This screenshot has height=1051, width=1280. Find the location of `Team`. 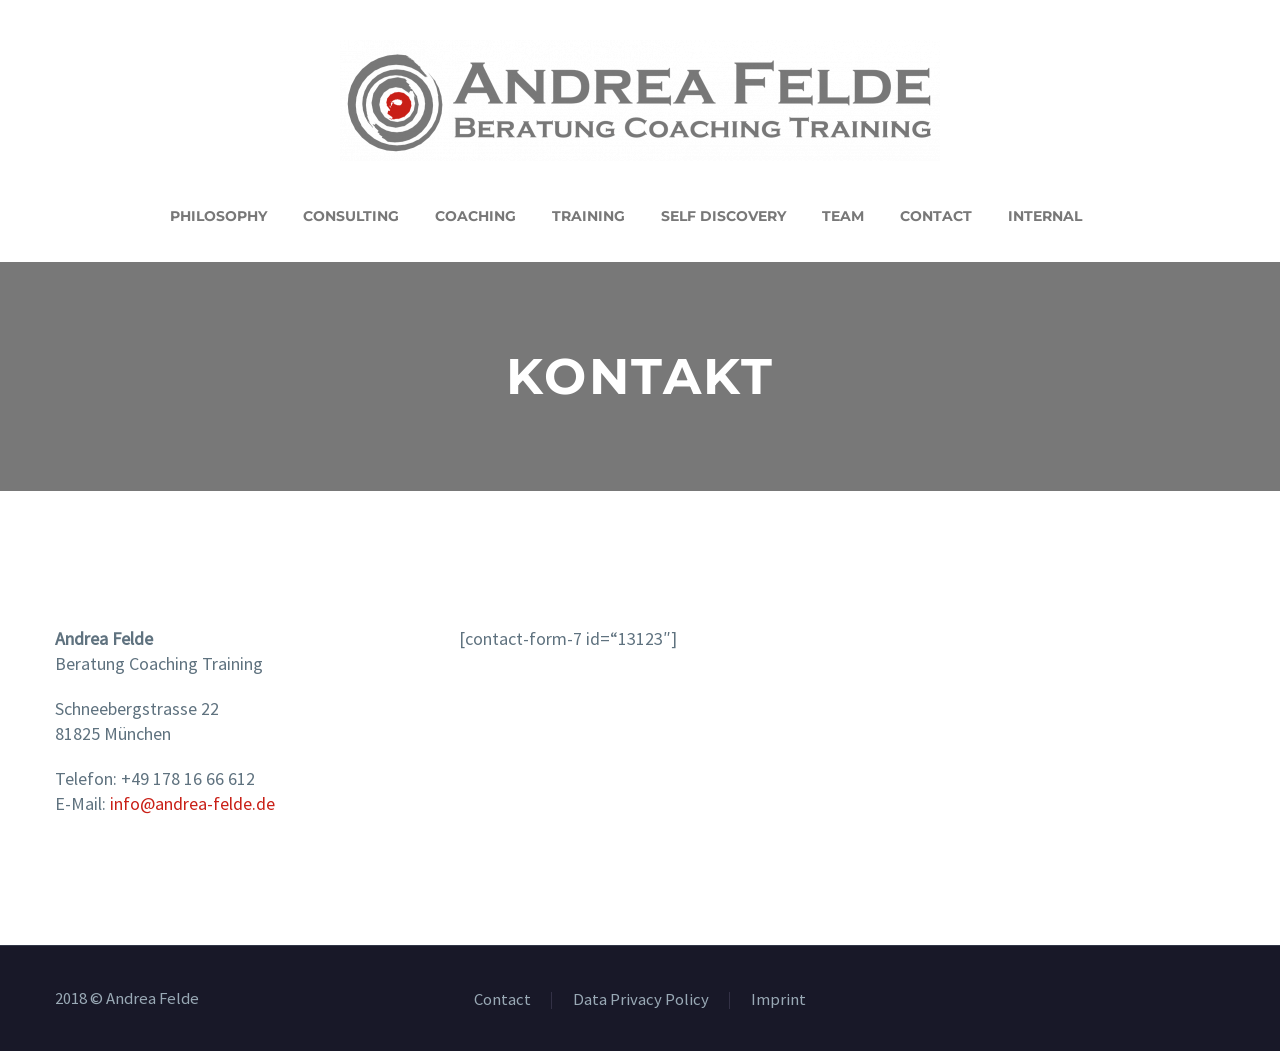

Team is located at coordinates (843, 216).